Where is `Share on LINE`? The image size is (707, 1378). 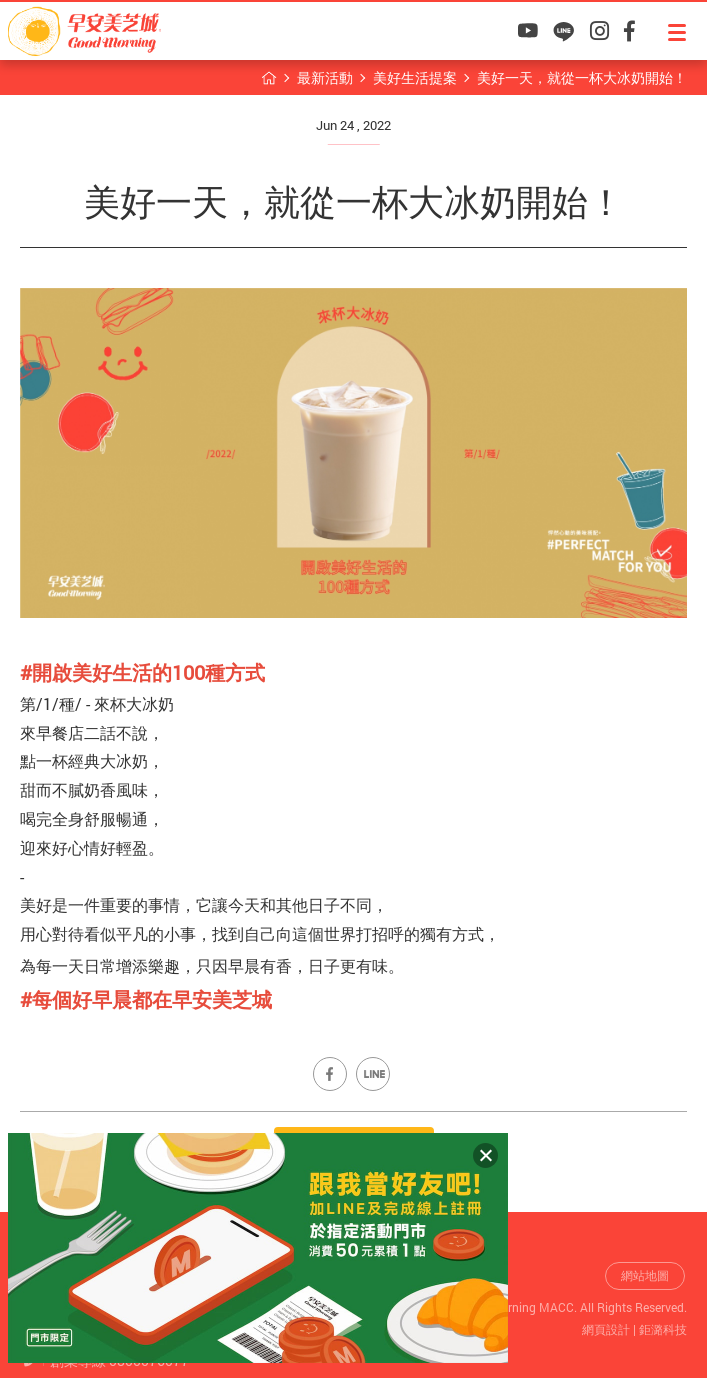
Share on LINE is located at coordinates (373, 1074).